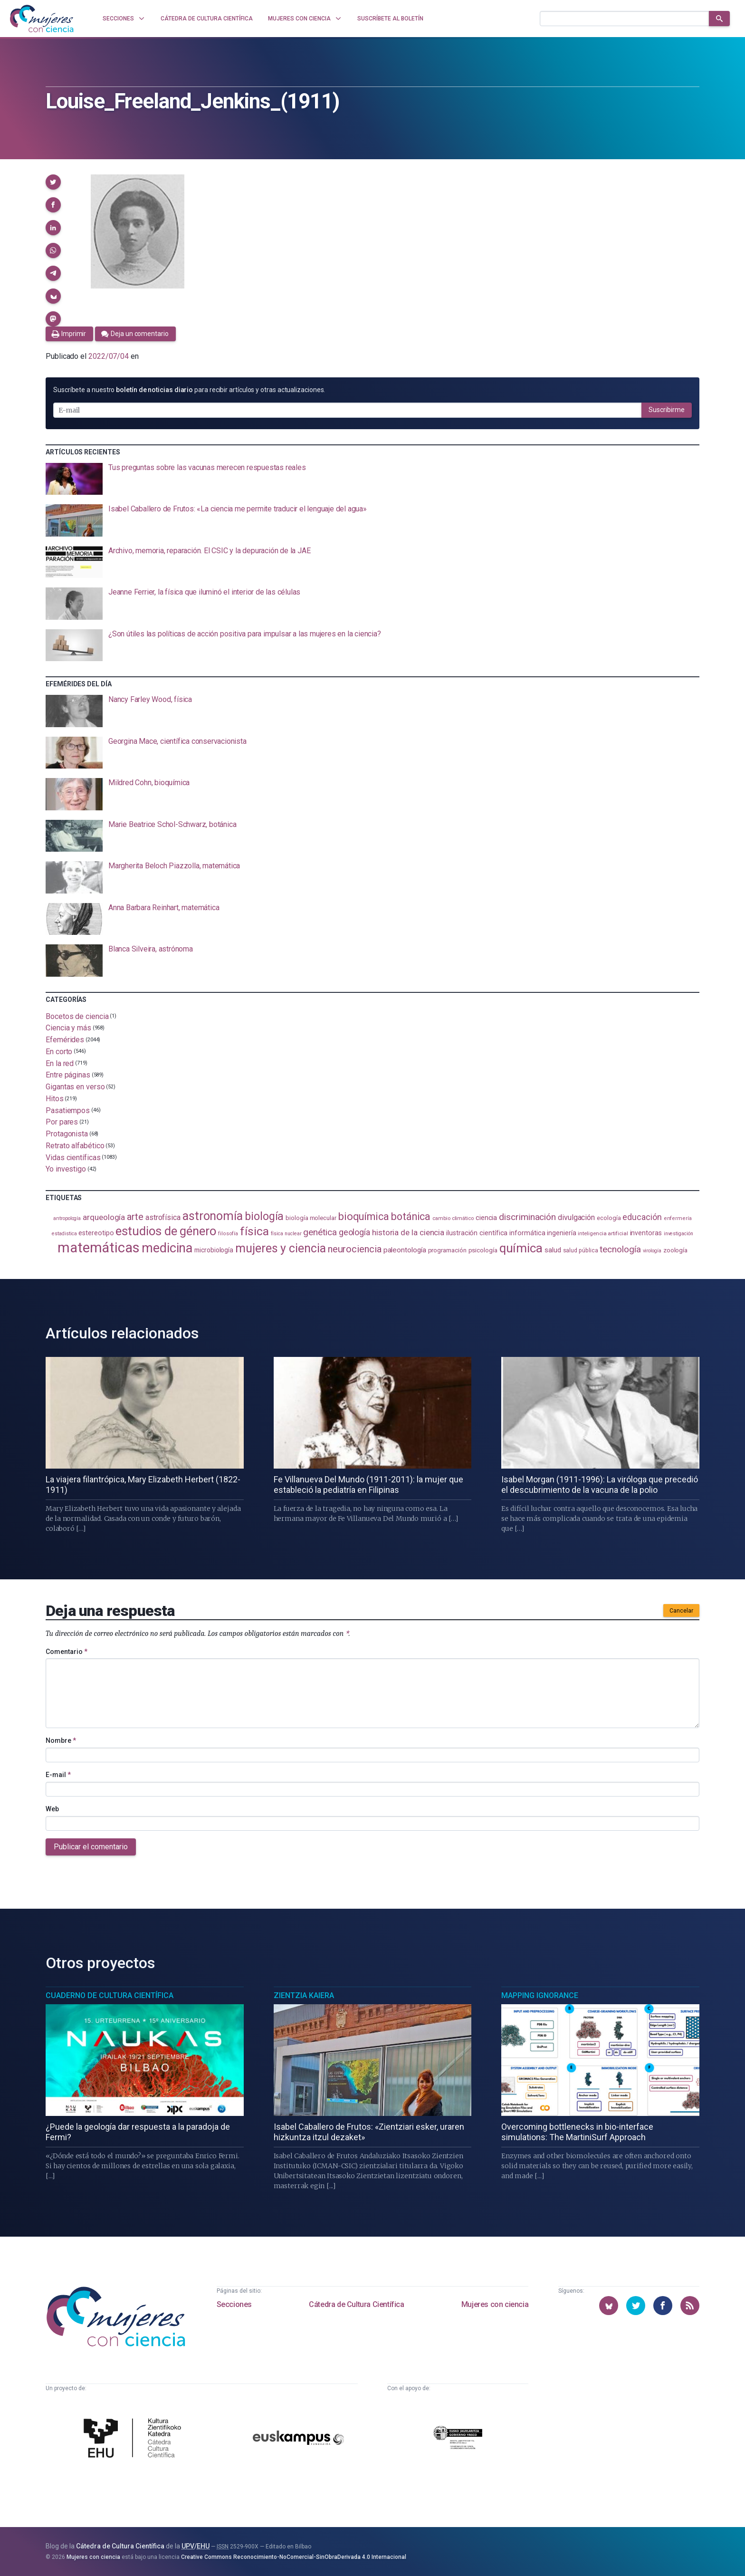 The height and width of the screenshot is (2576, 745). What do you see at coordinates (58, 1774) in the screenshot?
I see `E-mail` at bounding box center [58, 1774].